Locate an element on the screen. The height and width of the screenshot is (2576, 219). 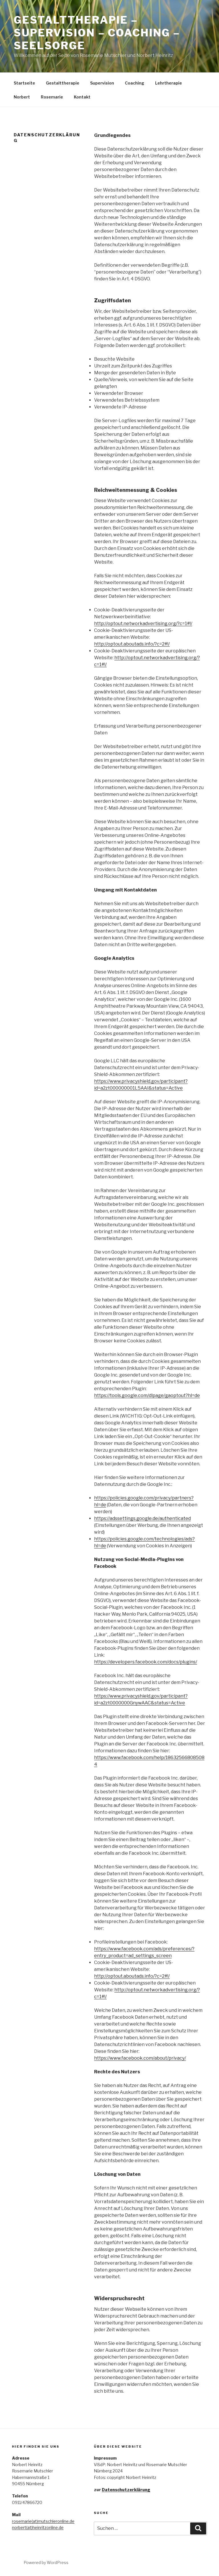
http://optout.networkadvertising.org/?c=1#!/ is located at coordinates (143, 623).